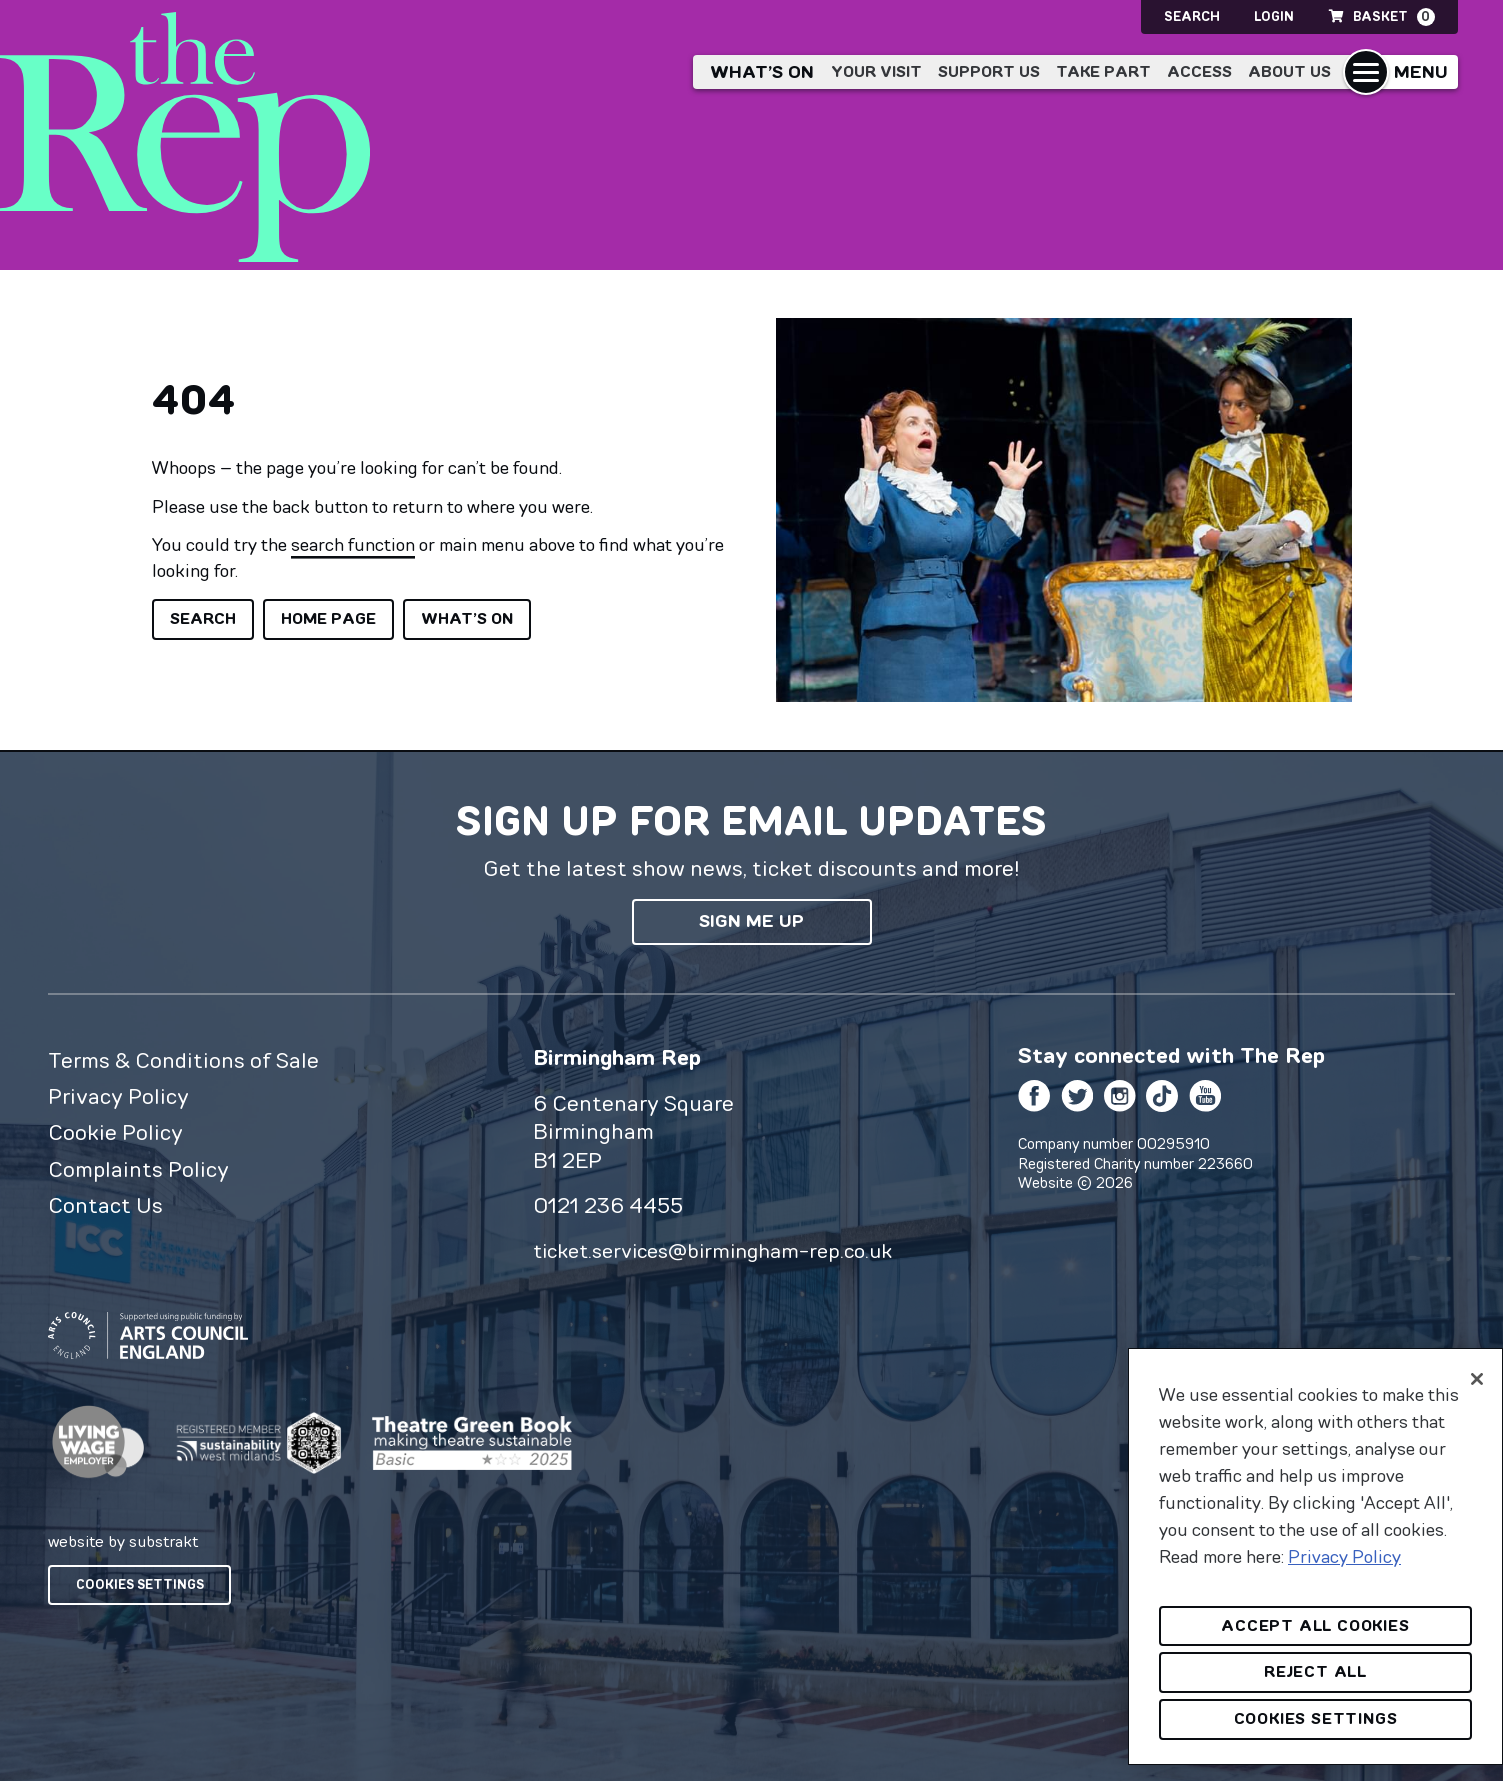 The height and width of the screenshot is (1781, 1503). I want to click on Reject All, so click(1315, 1671).